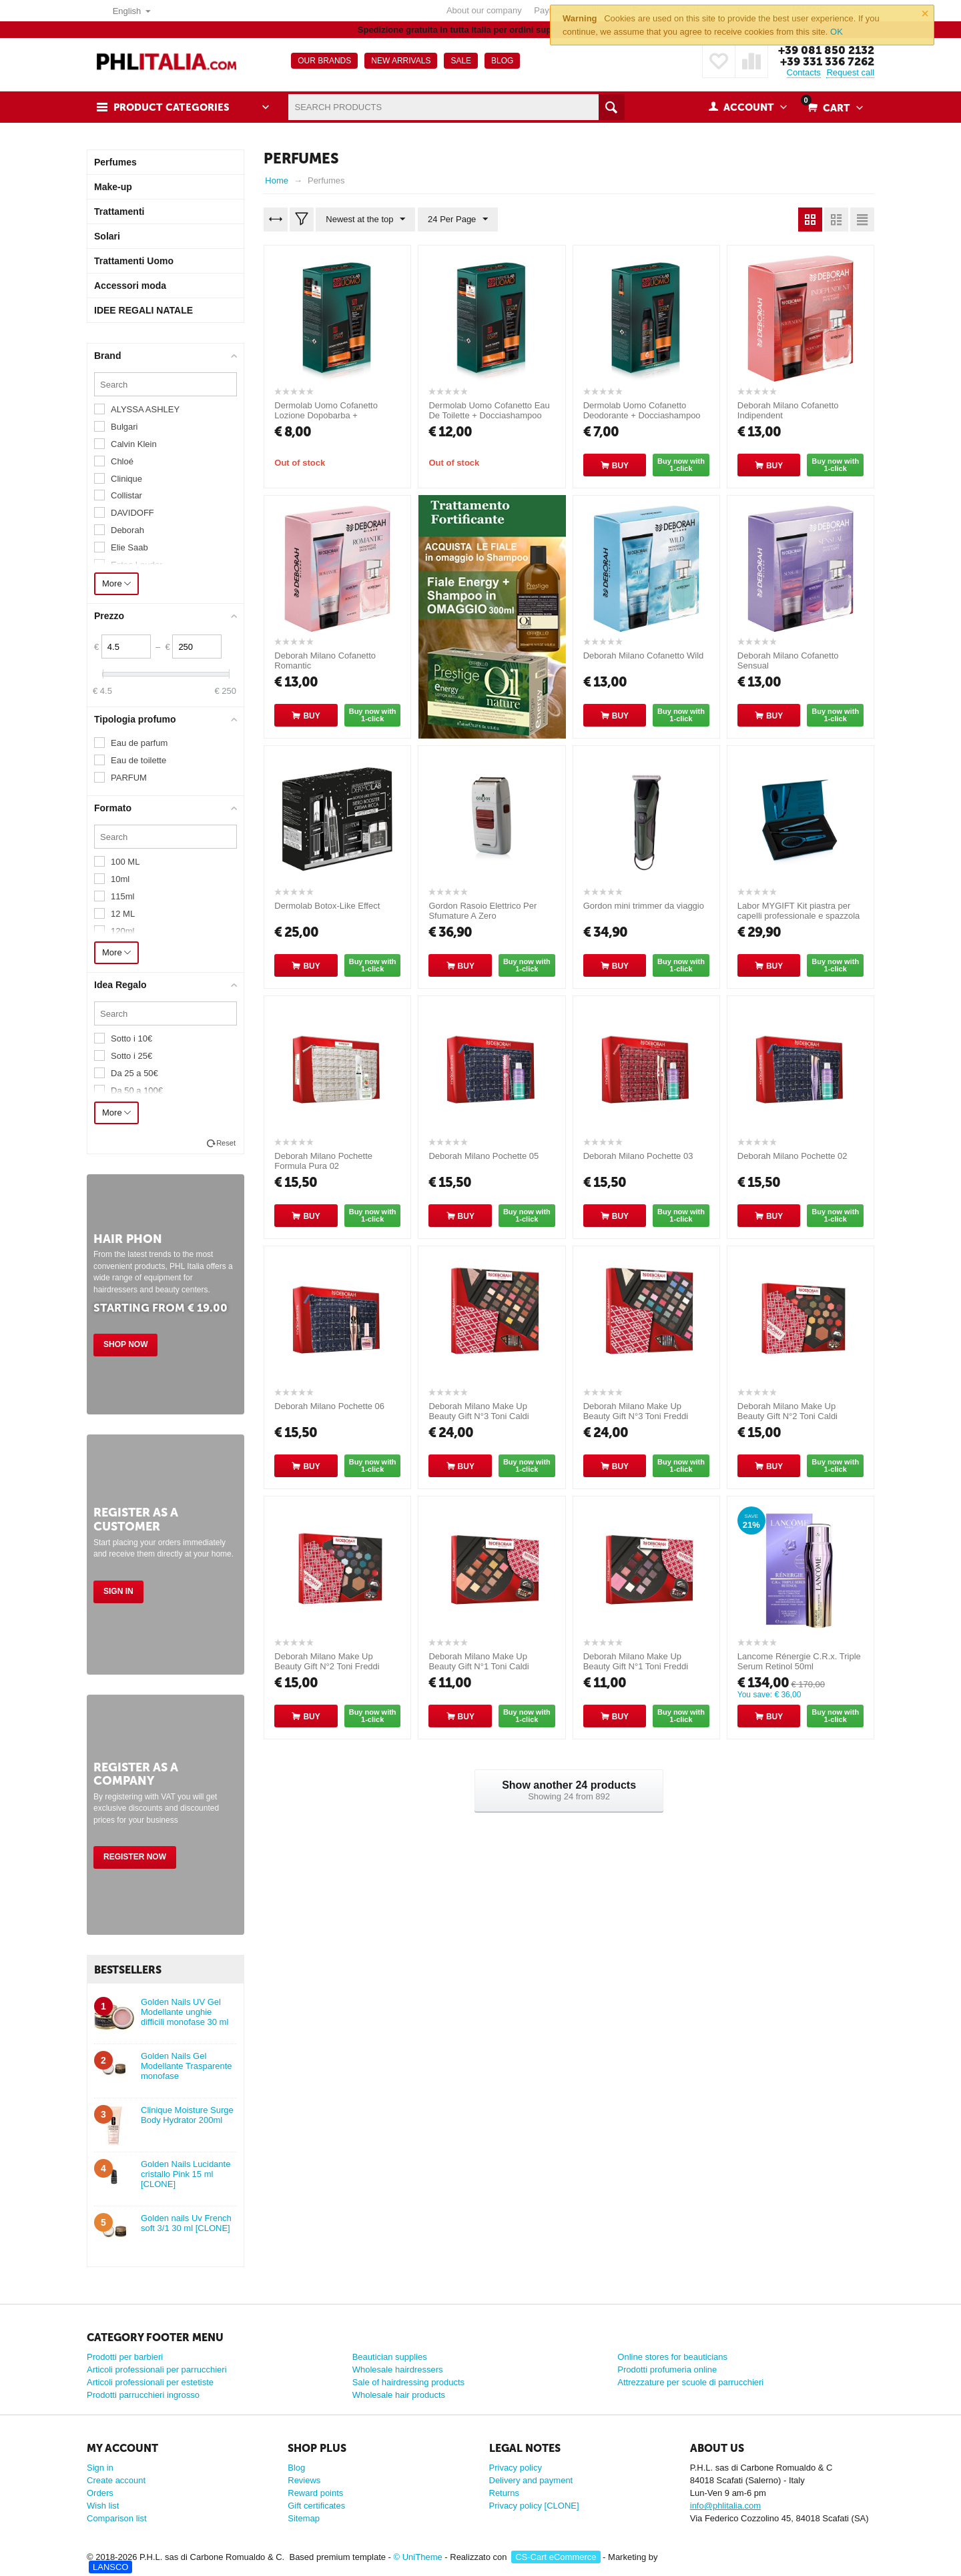 This screenshot has width=961, height=2576. Describe the element at coordinates (531, 2480) in the screenshot. I see `Delivery and payment` at that location.